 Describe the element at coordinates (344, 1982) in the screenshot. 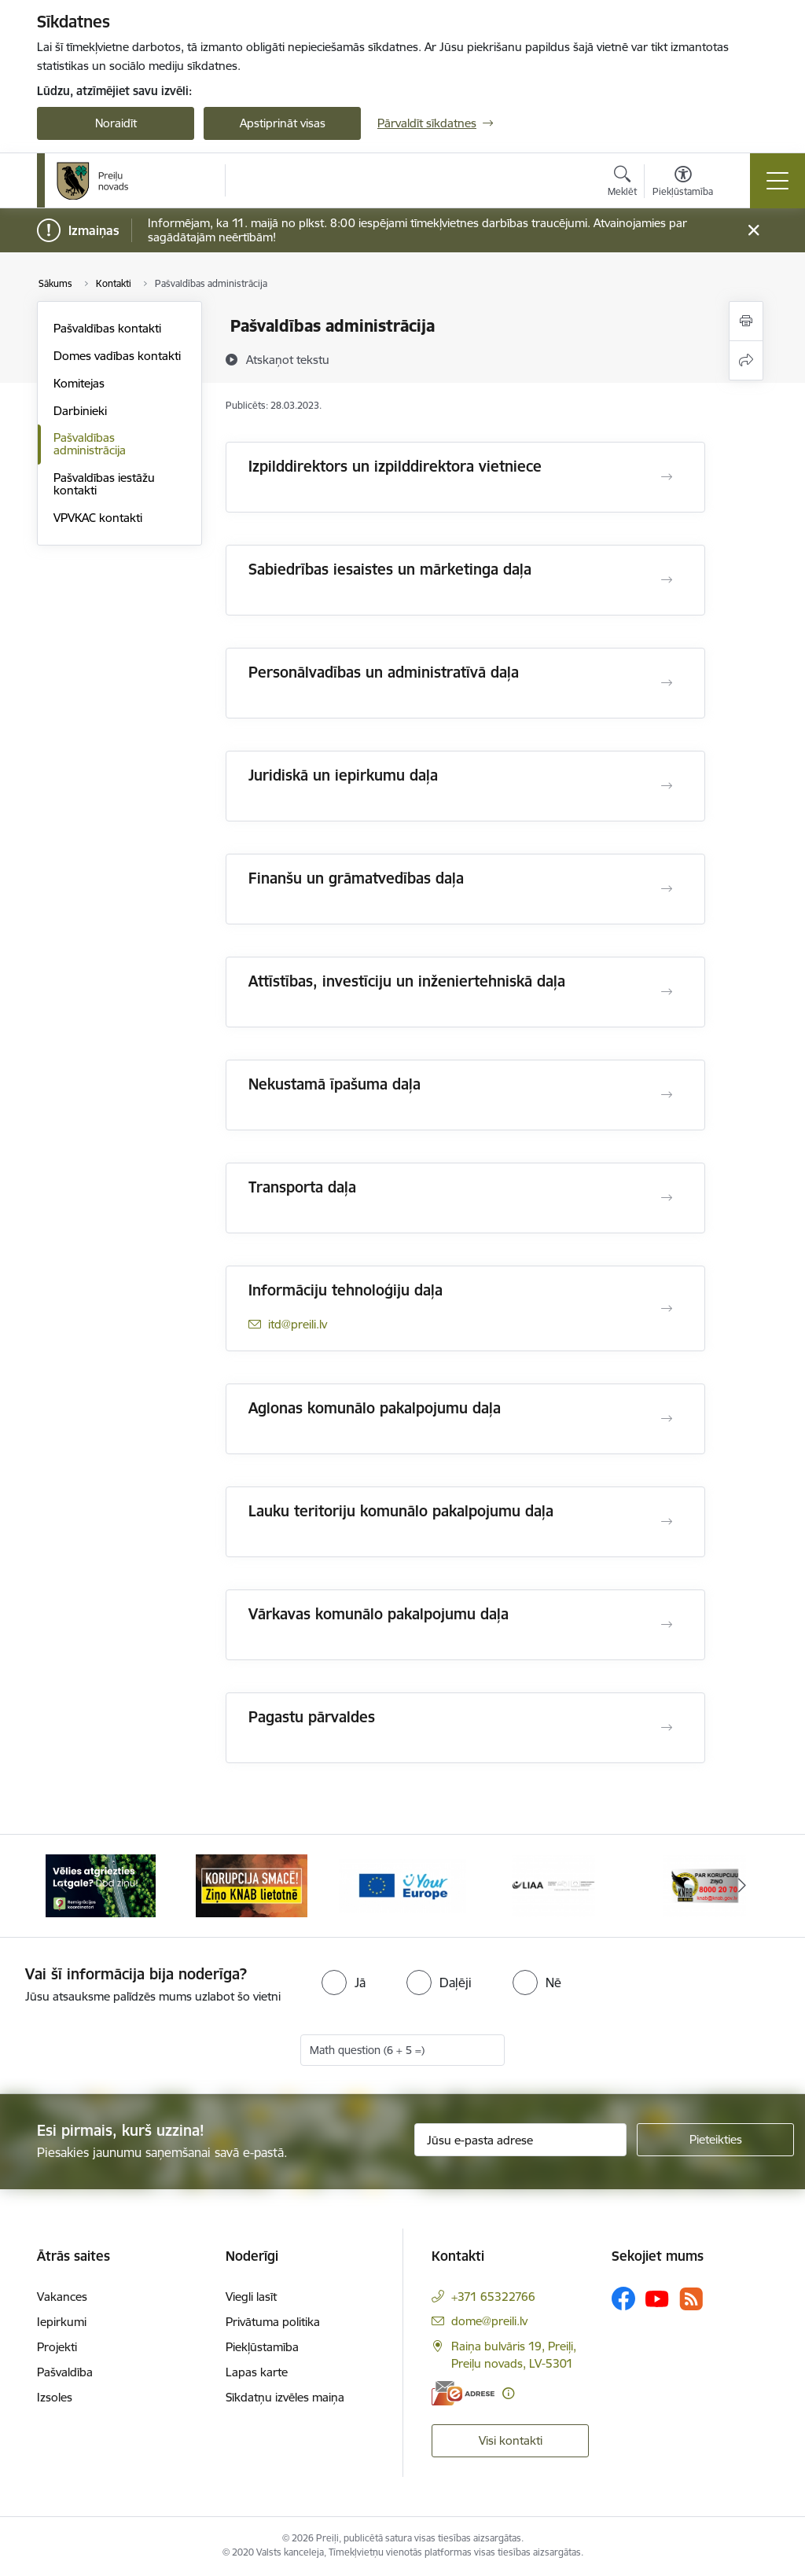

I see `[radio]` at that location.